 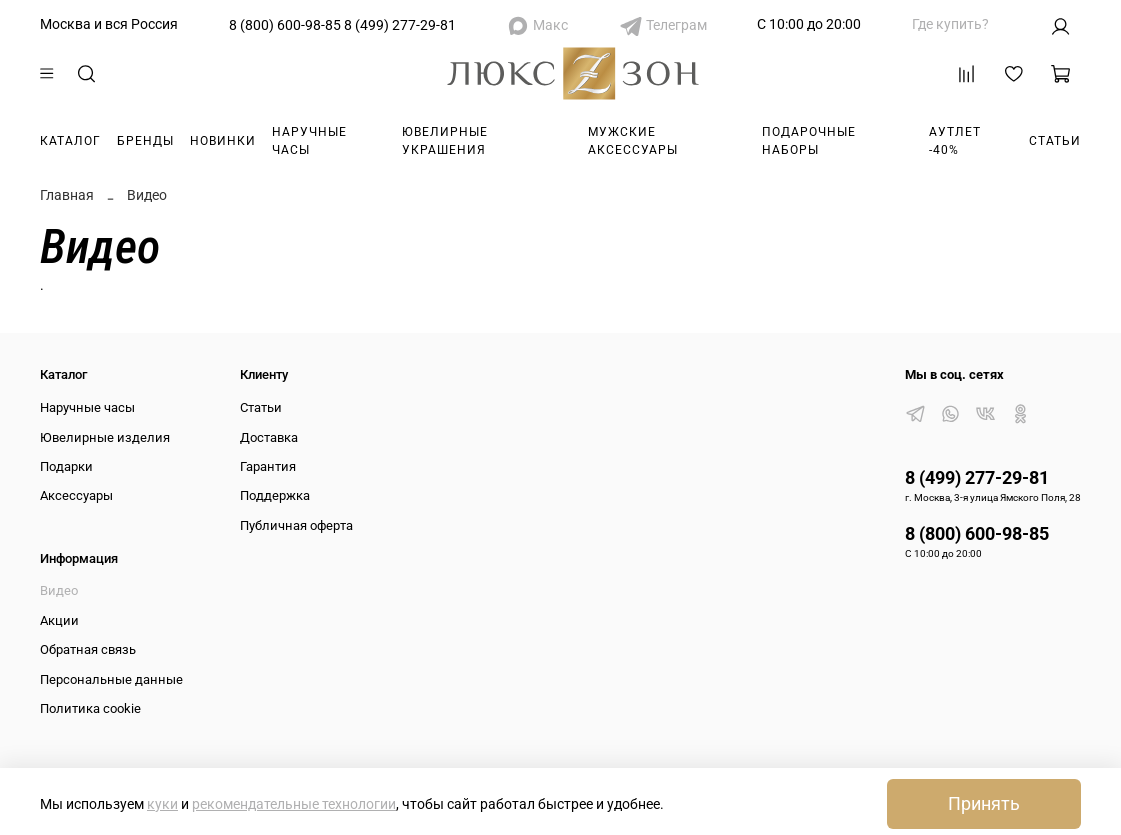 What do you see at coordinates (59, 590) in the screenshot?
I see `Видео` at bounding box center [59, 590].